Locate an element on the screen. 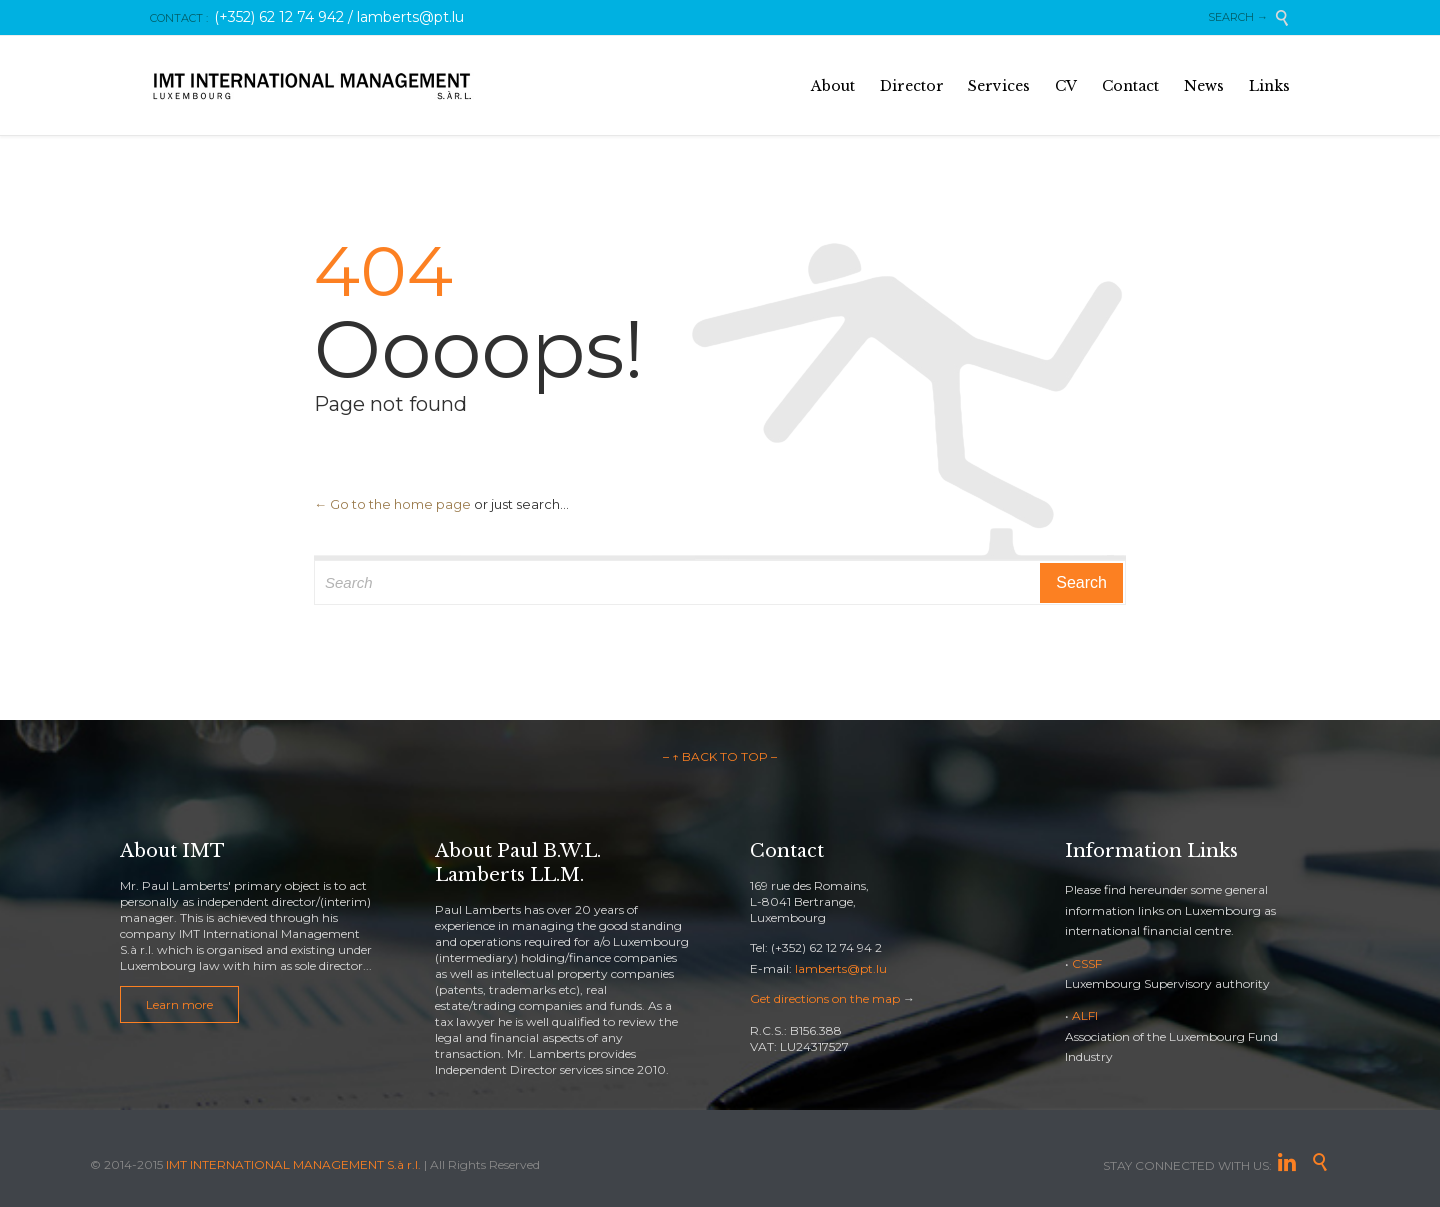  – ↑ BACK TO TOP – is located at coordinates (720, 756).